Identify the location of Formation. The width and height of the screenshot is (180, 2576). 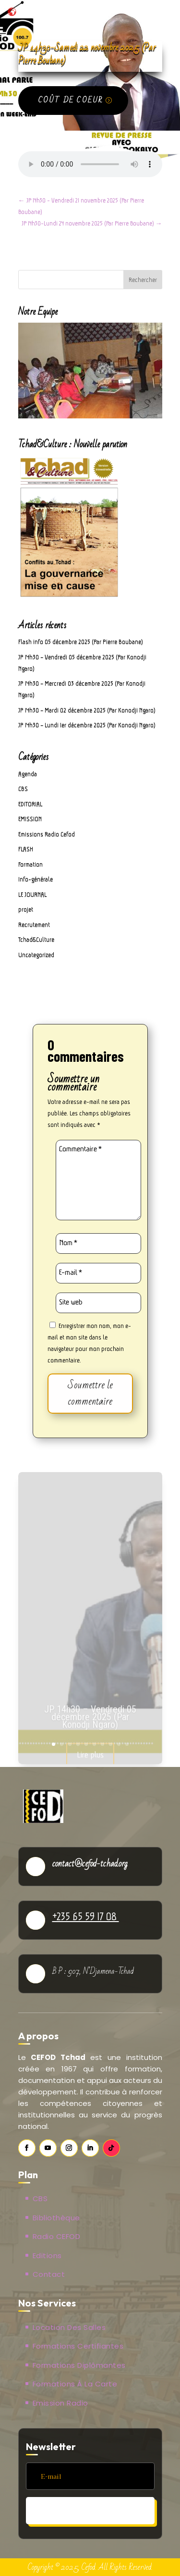
(30, 864).